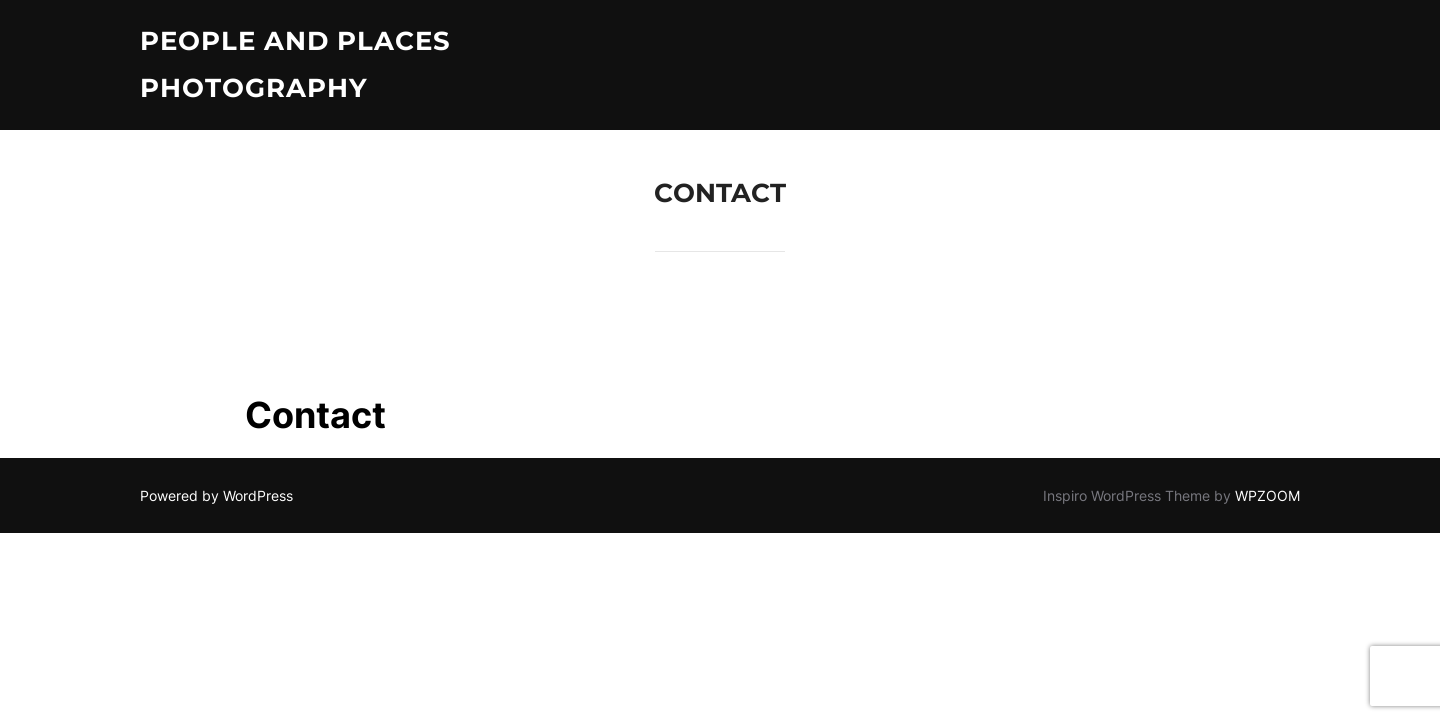 This screenshot has height=720, width=1440. What do you see at coordinates (1267, 495) in the screenshot?
I see `WPZOOM` at bounding box center [1267, 495].